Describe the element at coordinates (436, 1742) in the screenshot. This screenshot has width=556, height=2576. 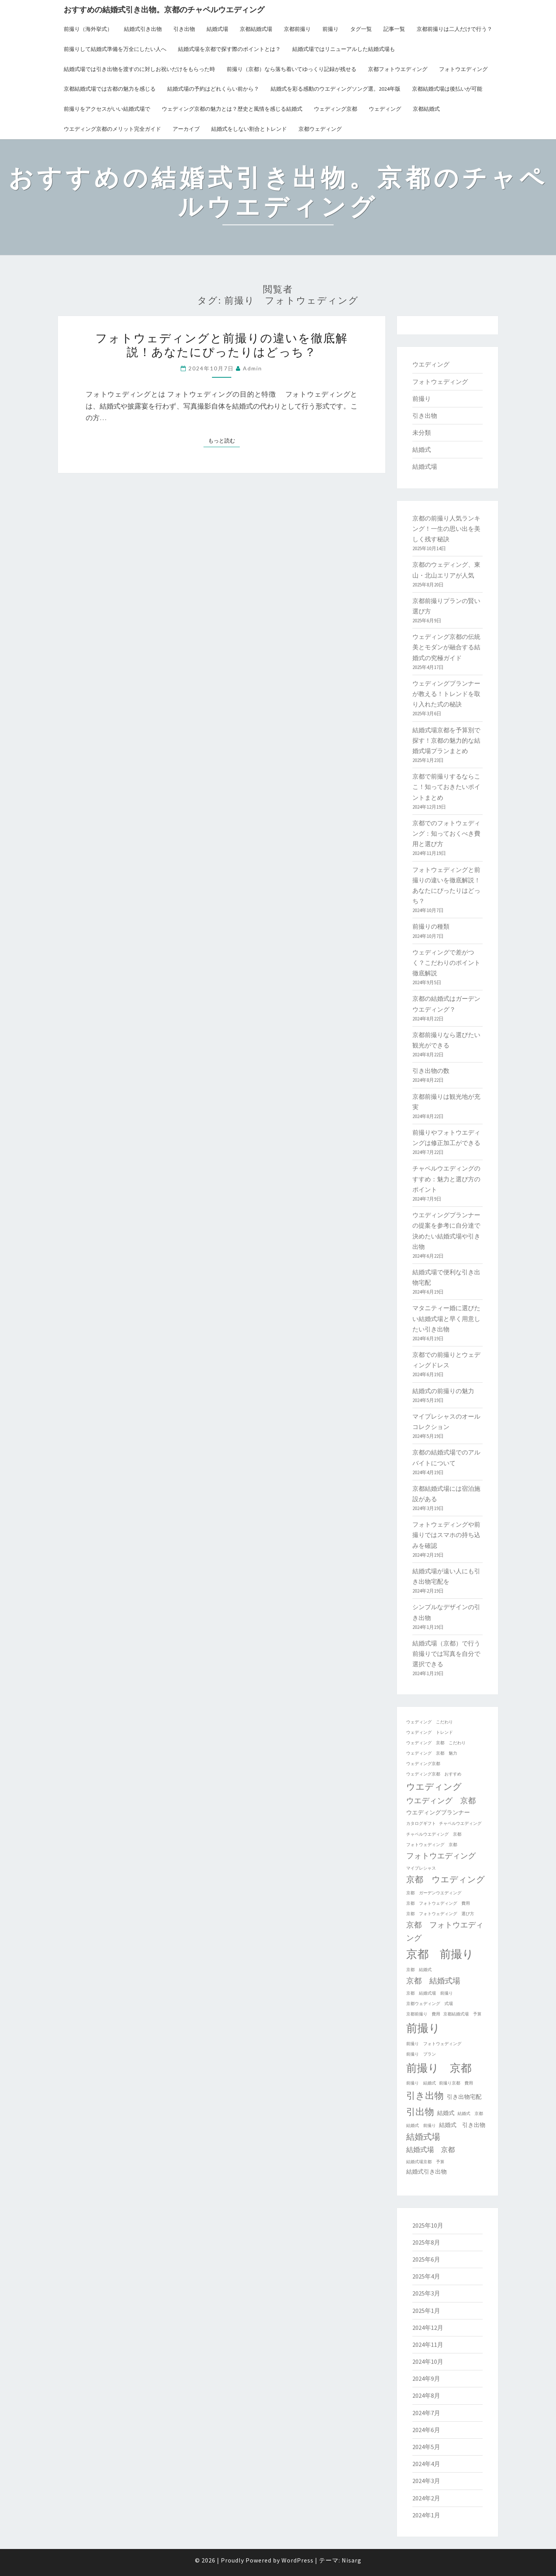
I see `ウェディング 京都 こだわり [ウェディング 京都 こだわり (1個の項目)]` at that location.